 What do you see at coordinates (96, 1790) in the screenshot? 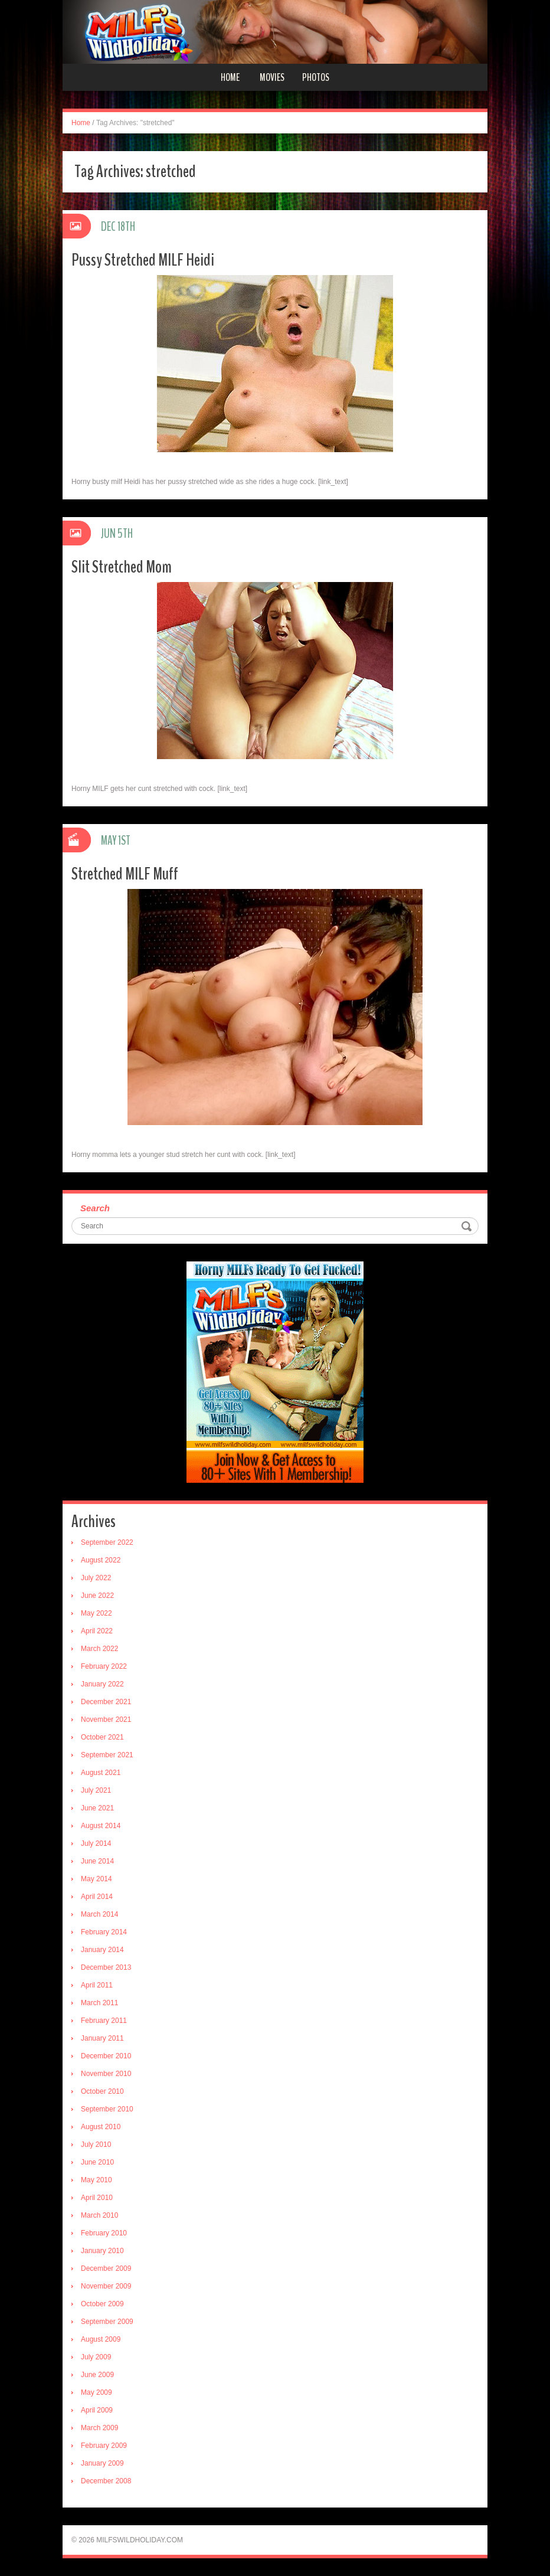
I see `July 2021` at bounding box center [96, 1790].